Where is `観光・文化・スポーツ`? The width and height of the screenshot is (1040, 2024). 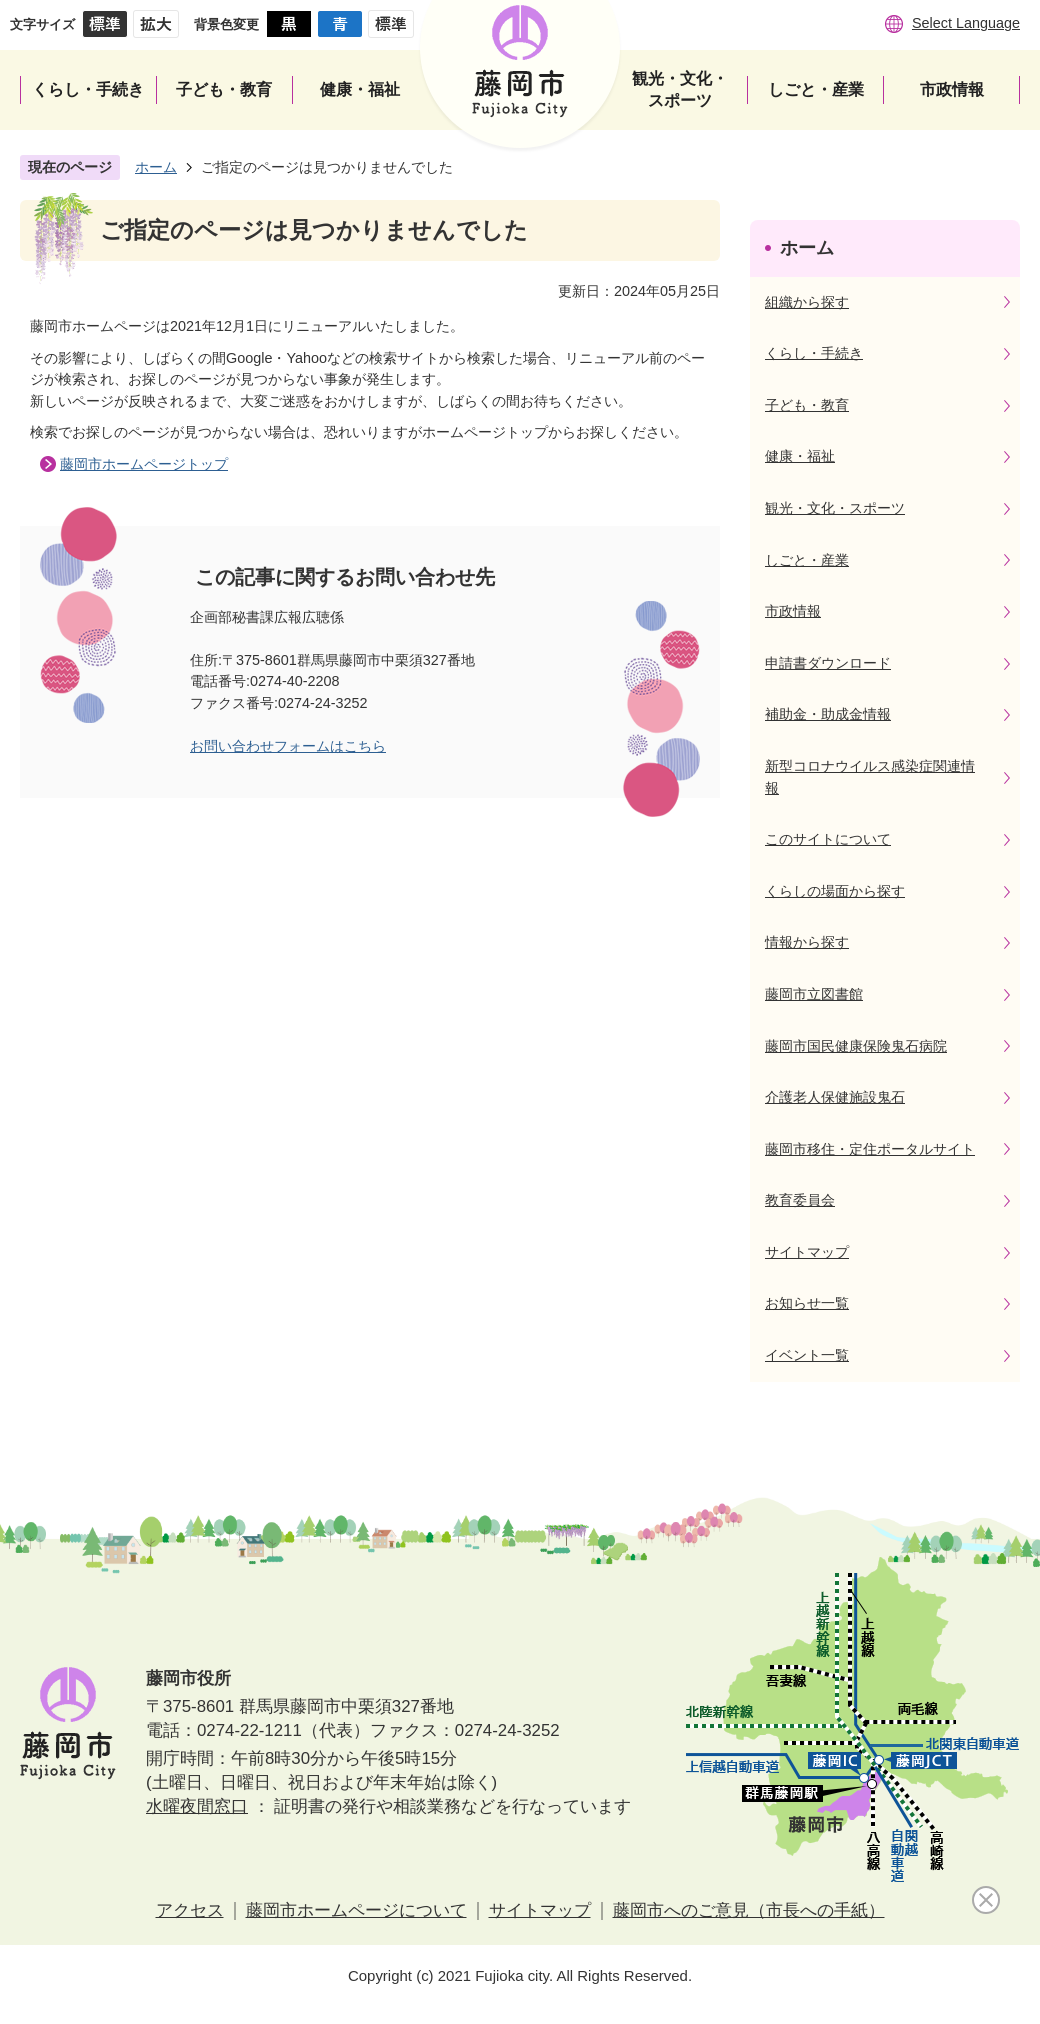
観光・文化・スポーツ is located at coordinates (835, 508).